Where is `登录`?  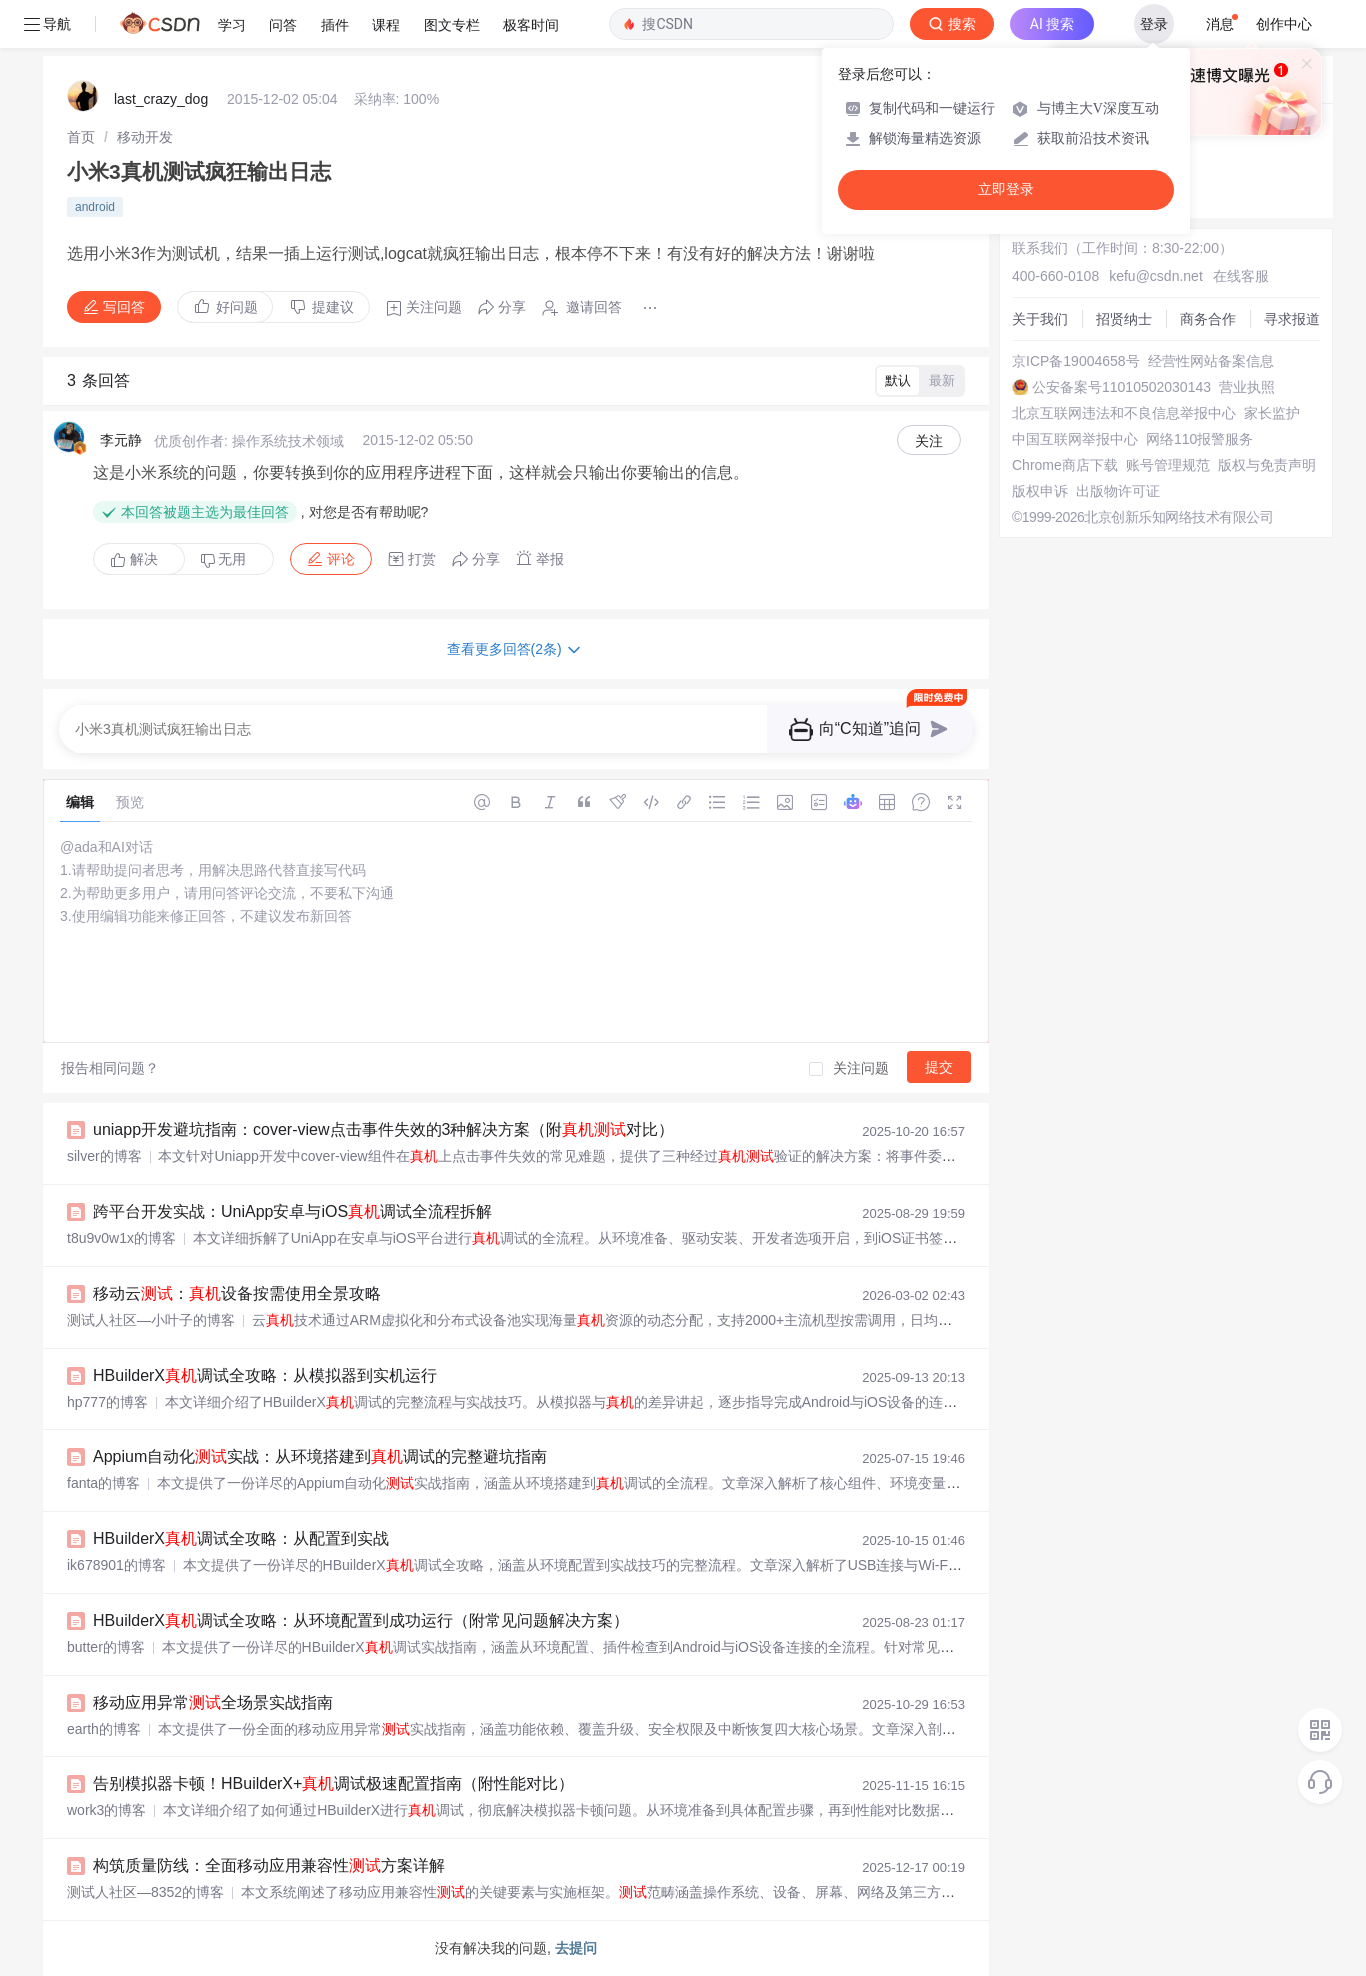
登录 is located at coordinates (1154, 24).